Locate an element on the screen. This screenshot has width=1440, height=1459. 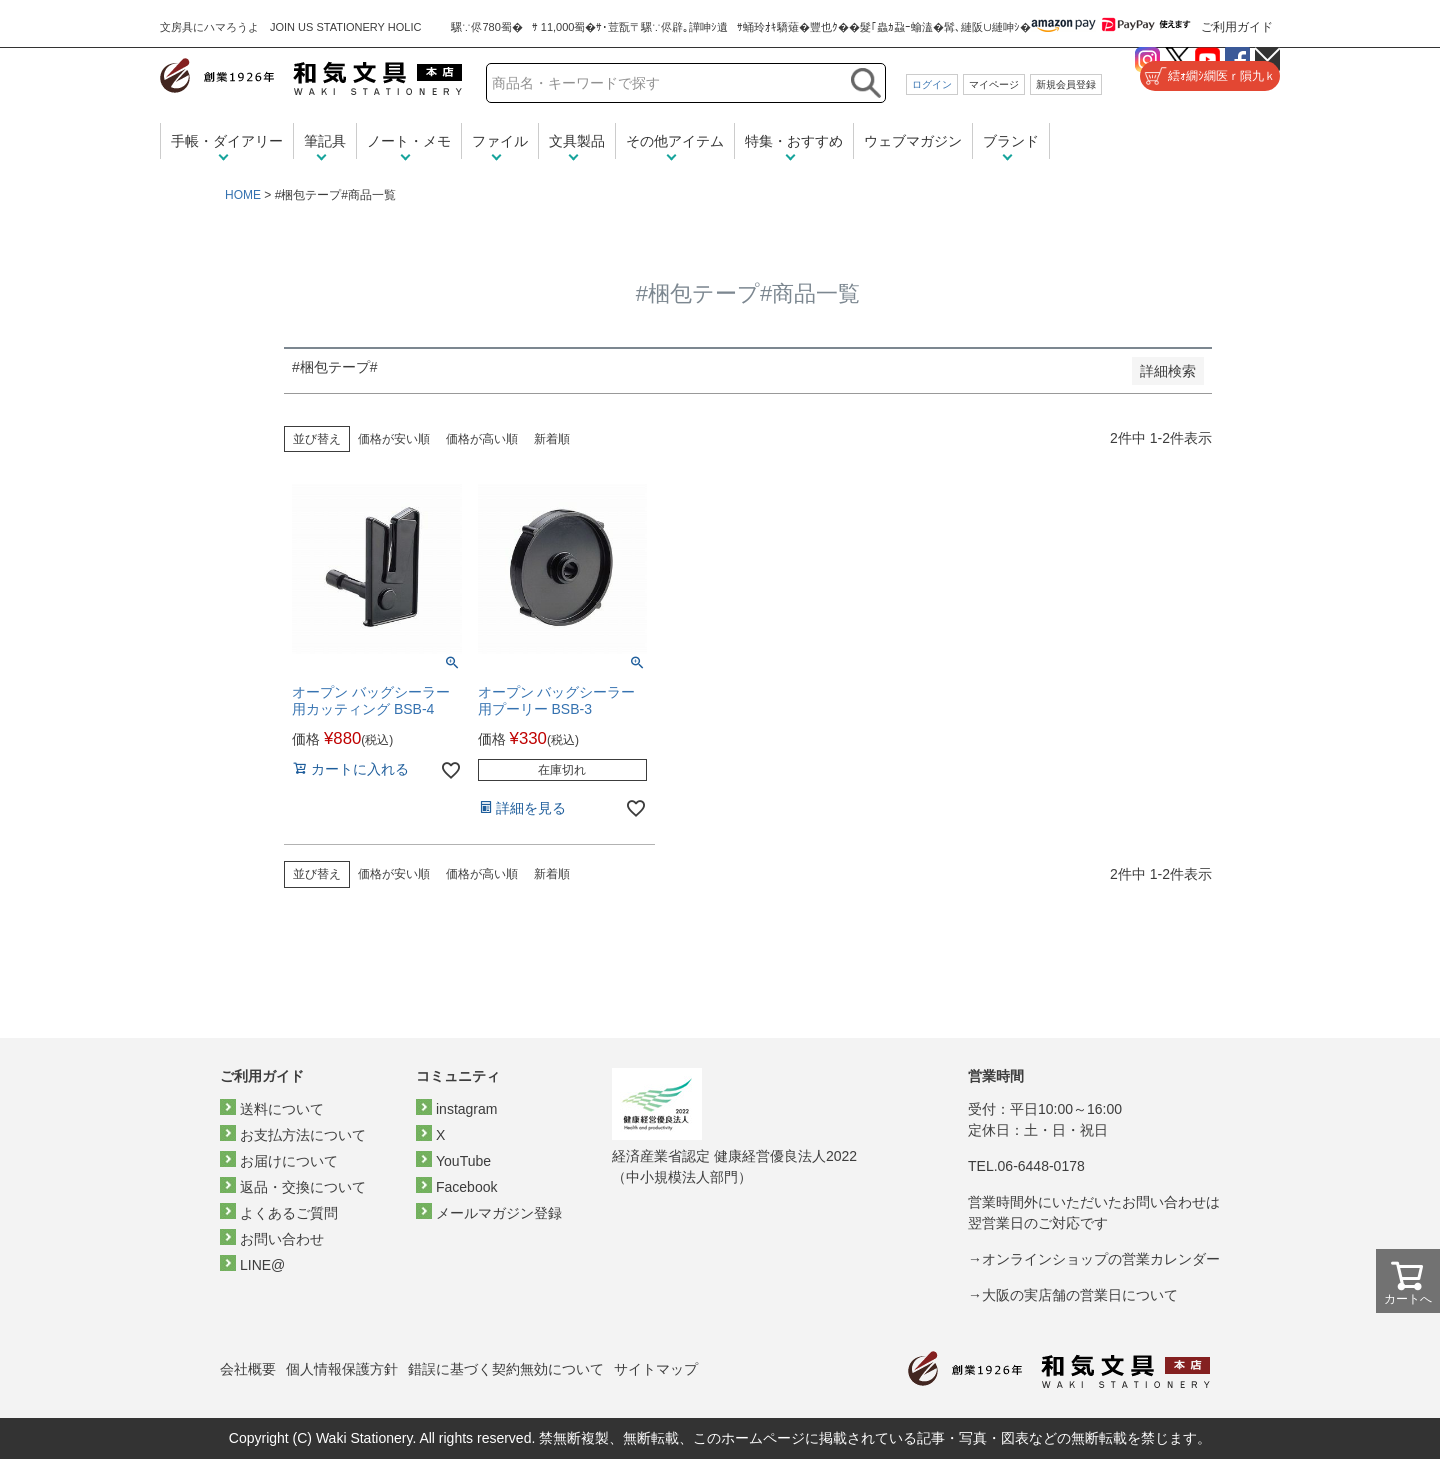
手帳・ダイアリー is located at coordinates (227, 141).